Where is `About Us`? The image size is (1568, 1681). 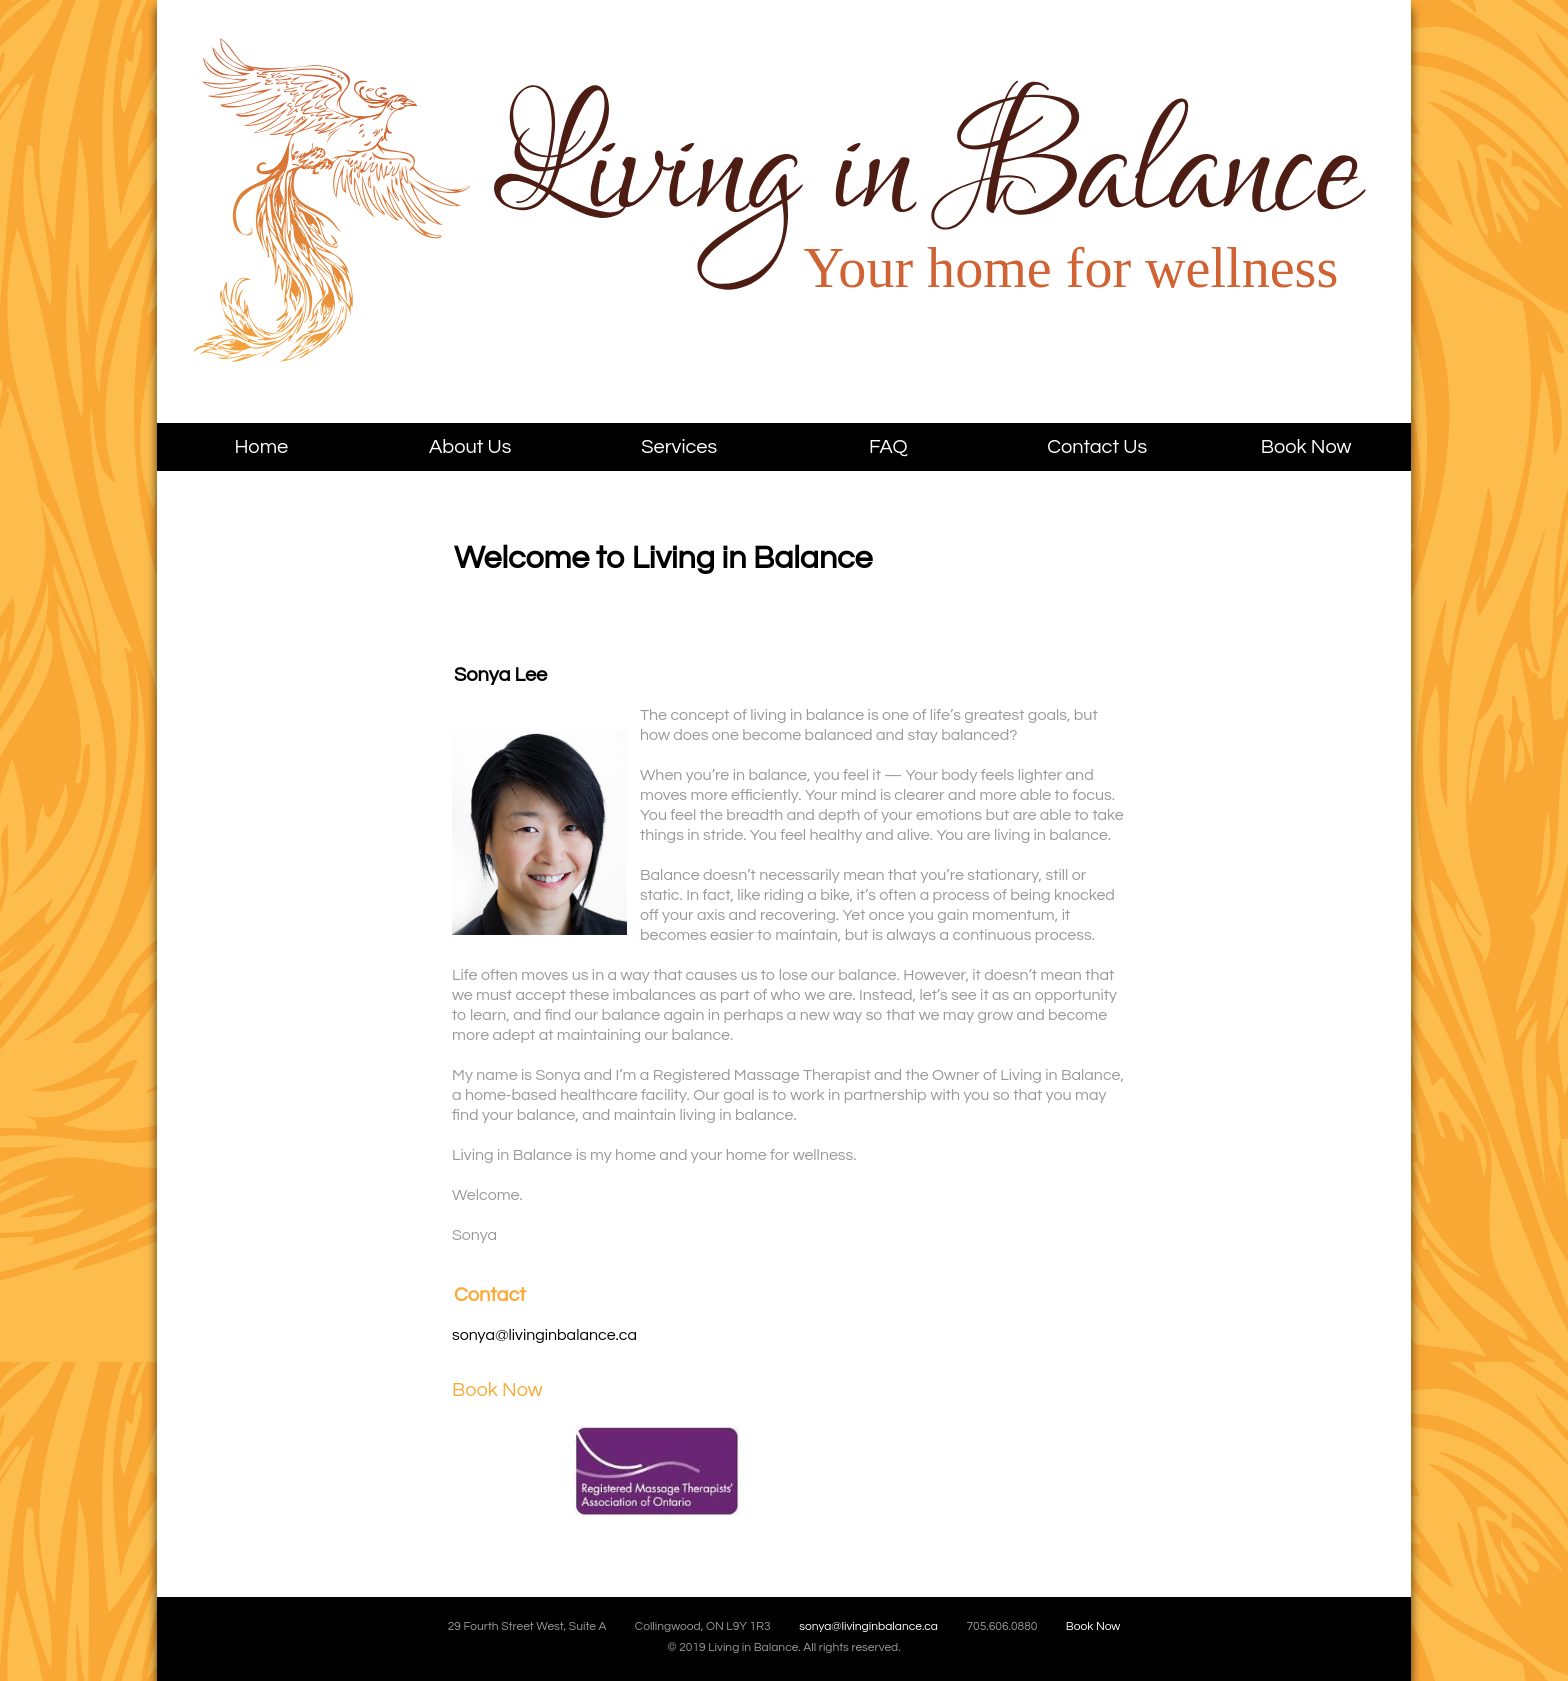 About Us is located at coordinates (470, 447).